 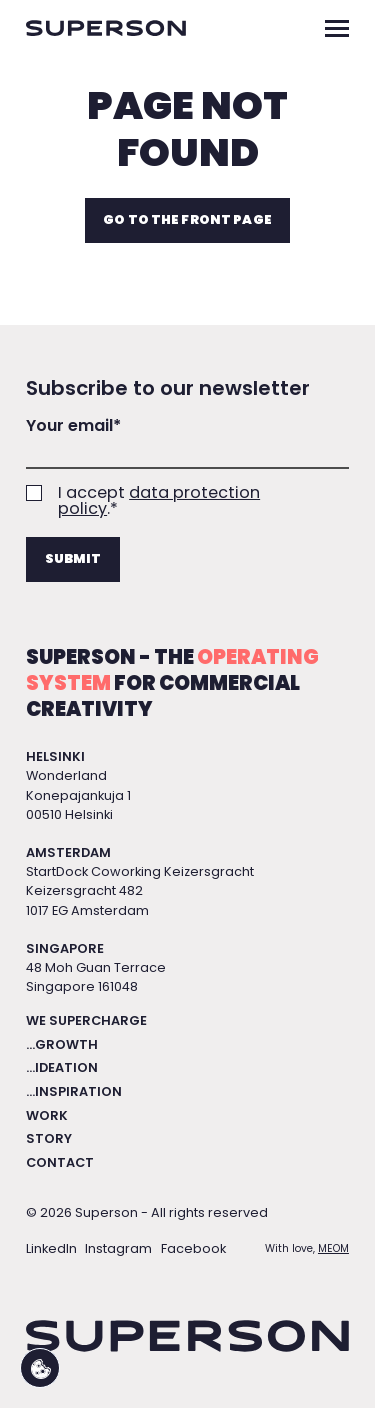 What do you see at coordinates (47, 1115) in the screenshot?
I see `Work` at bounding box center [47, 1115].